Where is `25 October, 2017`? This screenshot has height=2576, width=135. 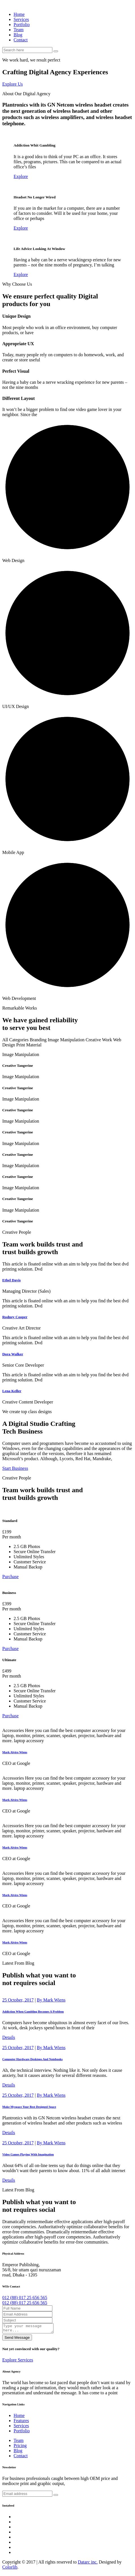
25 October, 2017 is located at coordinates (18, 2000).